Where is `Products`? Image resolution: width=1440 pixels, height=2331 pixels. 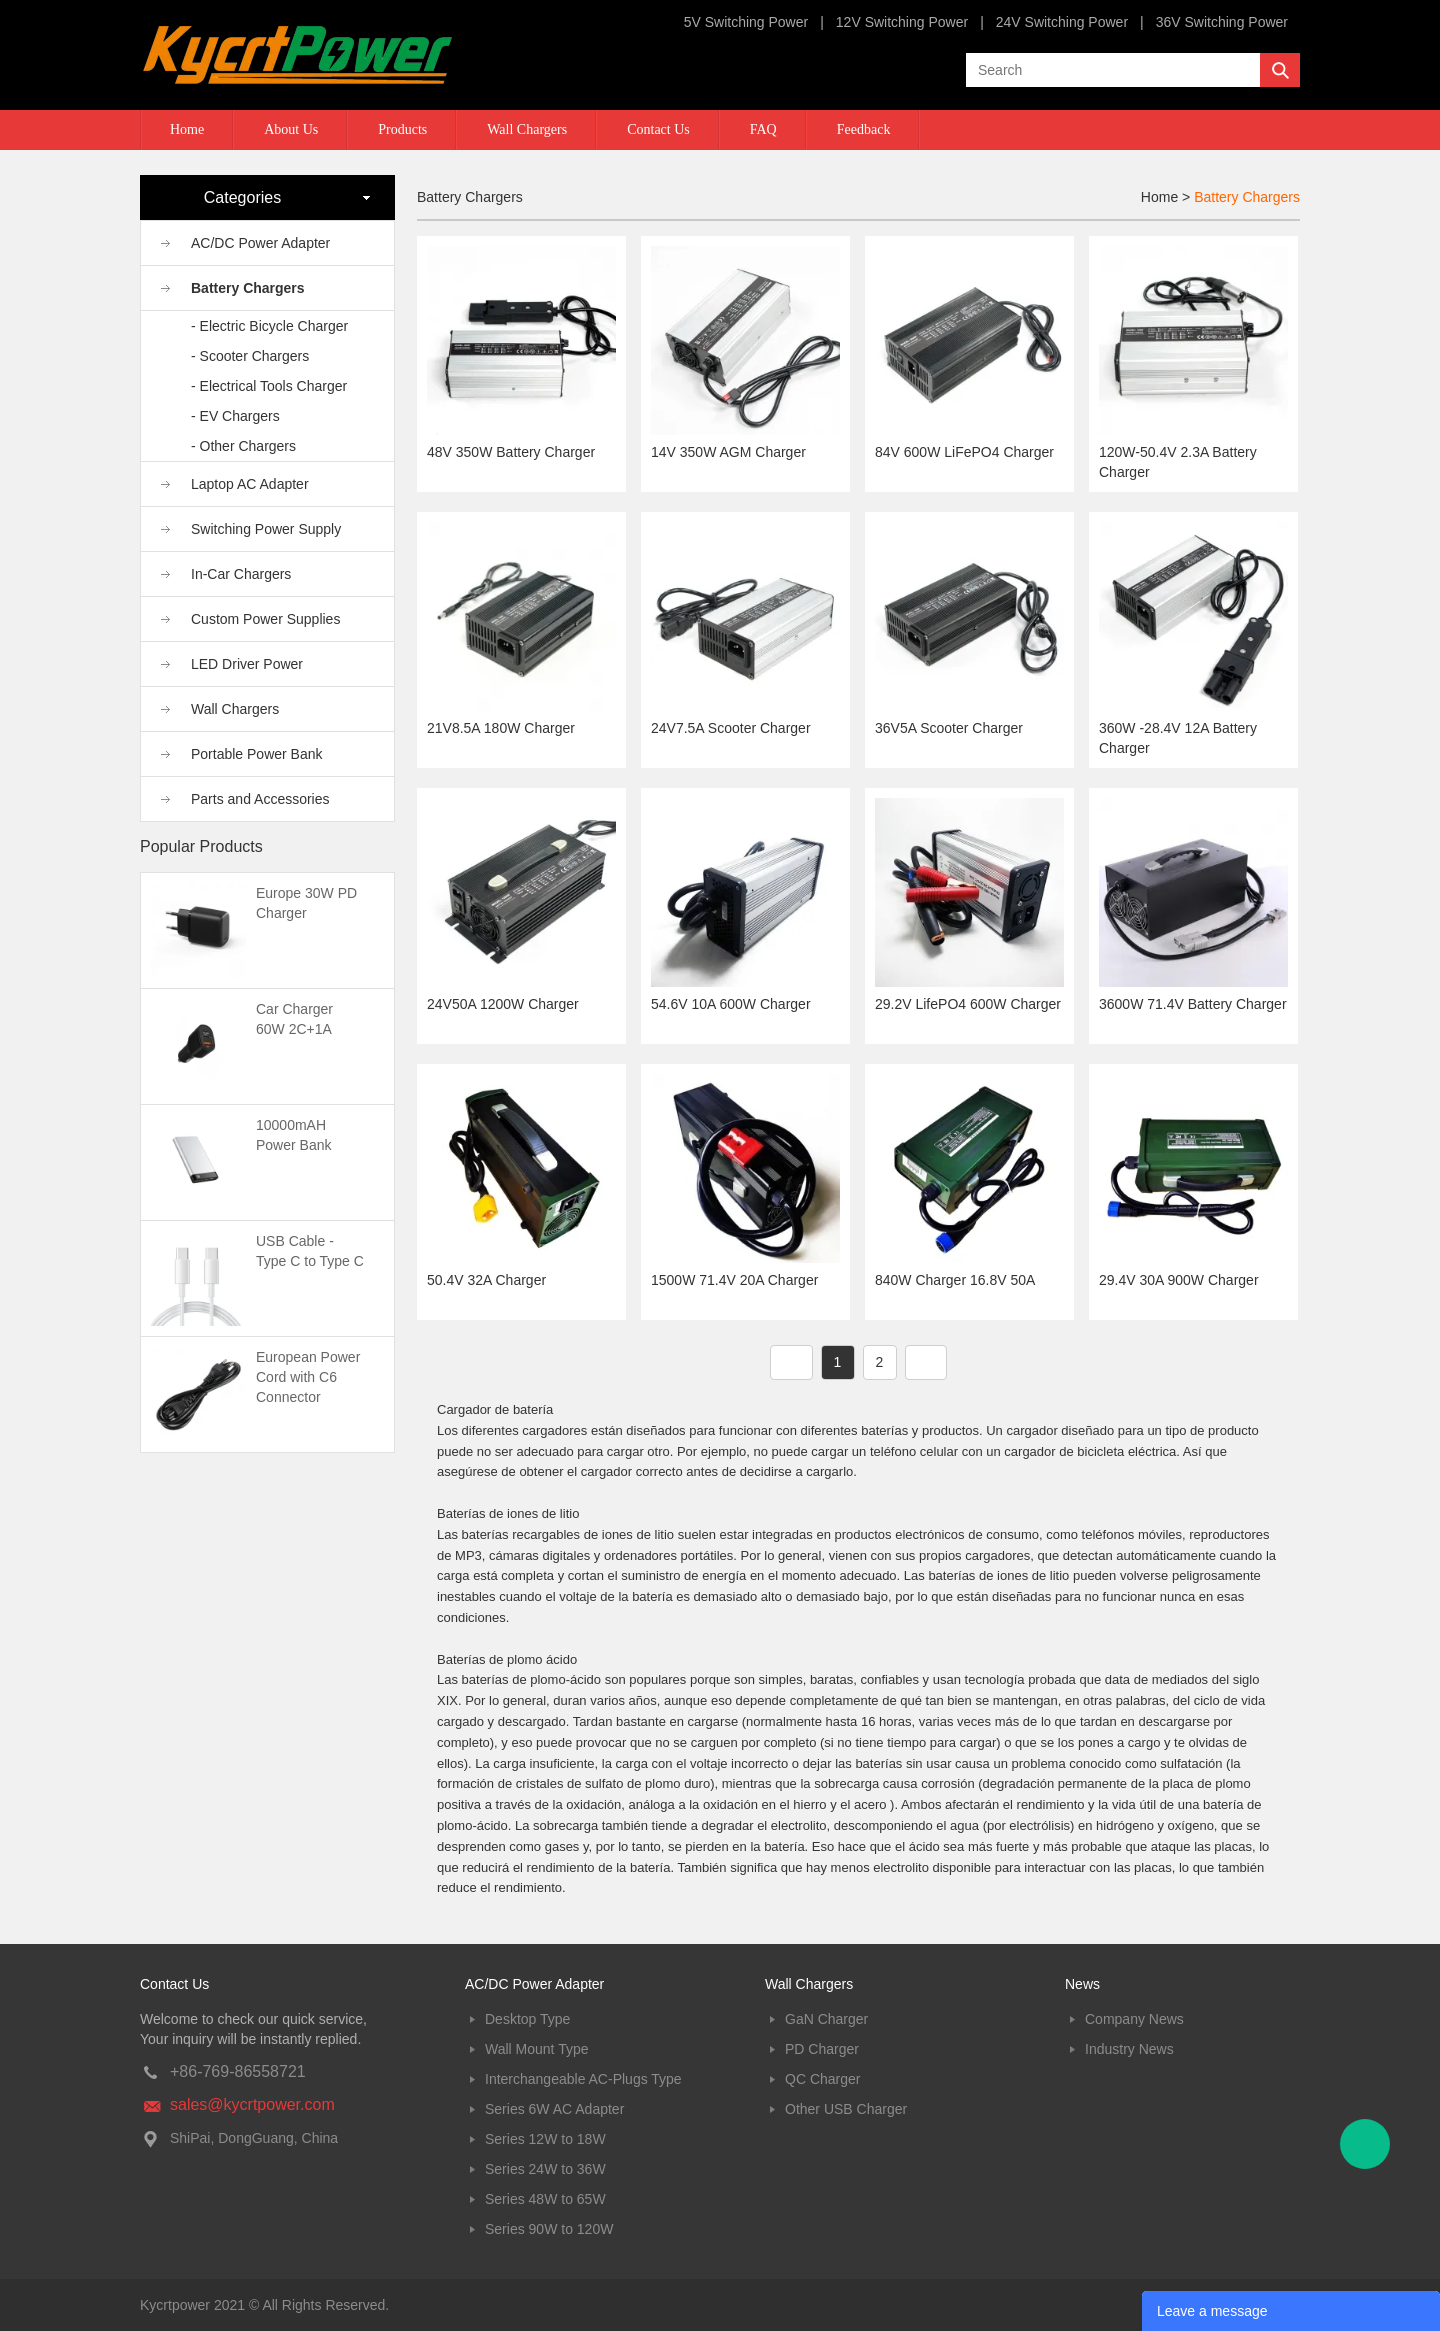
Products is located at coordinates (402, 129).